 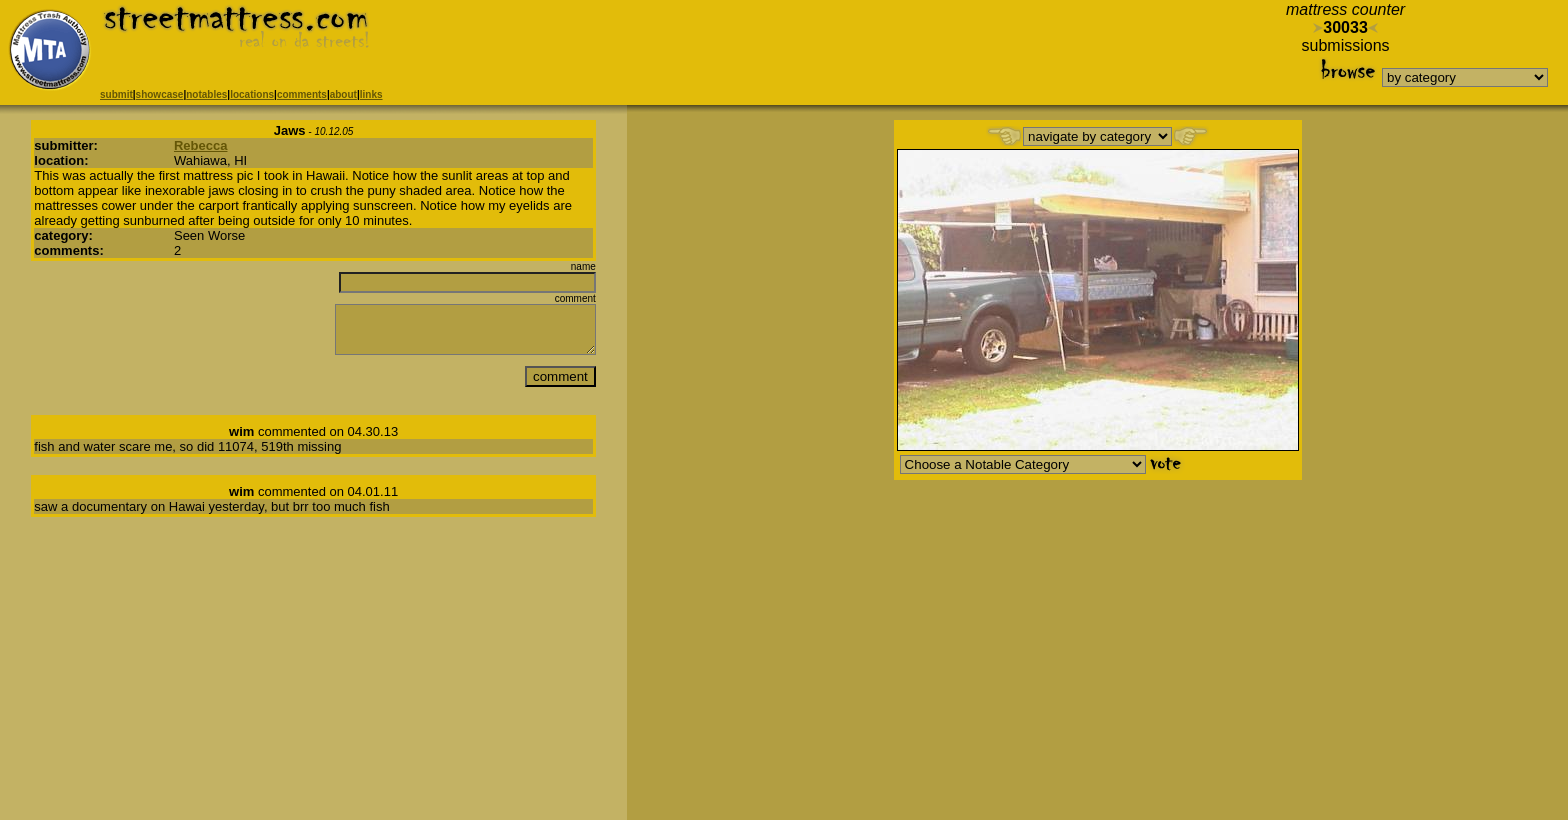 I want to click on comments, so click(x=302, y=94).